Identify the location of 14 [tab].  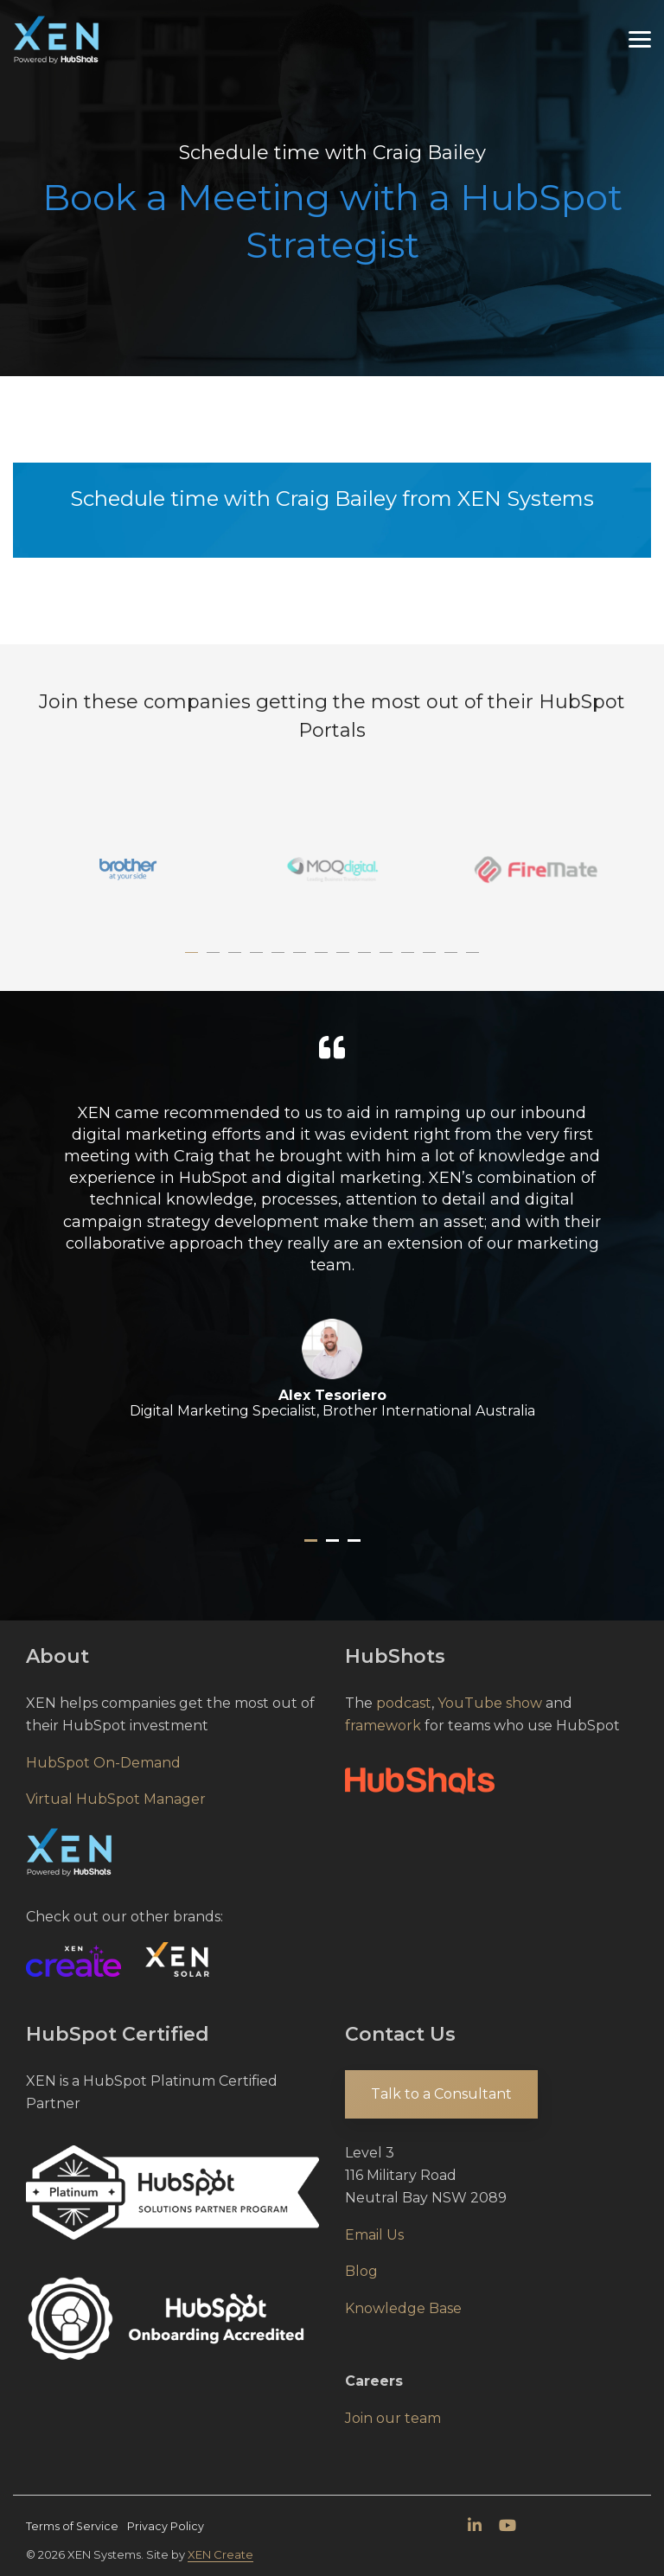
(474, 960).